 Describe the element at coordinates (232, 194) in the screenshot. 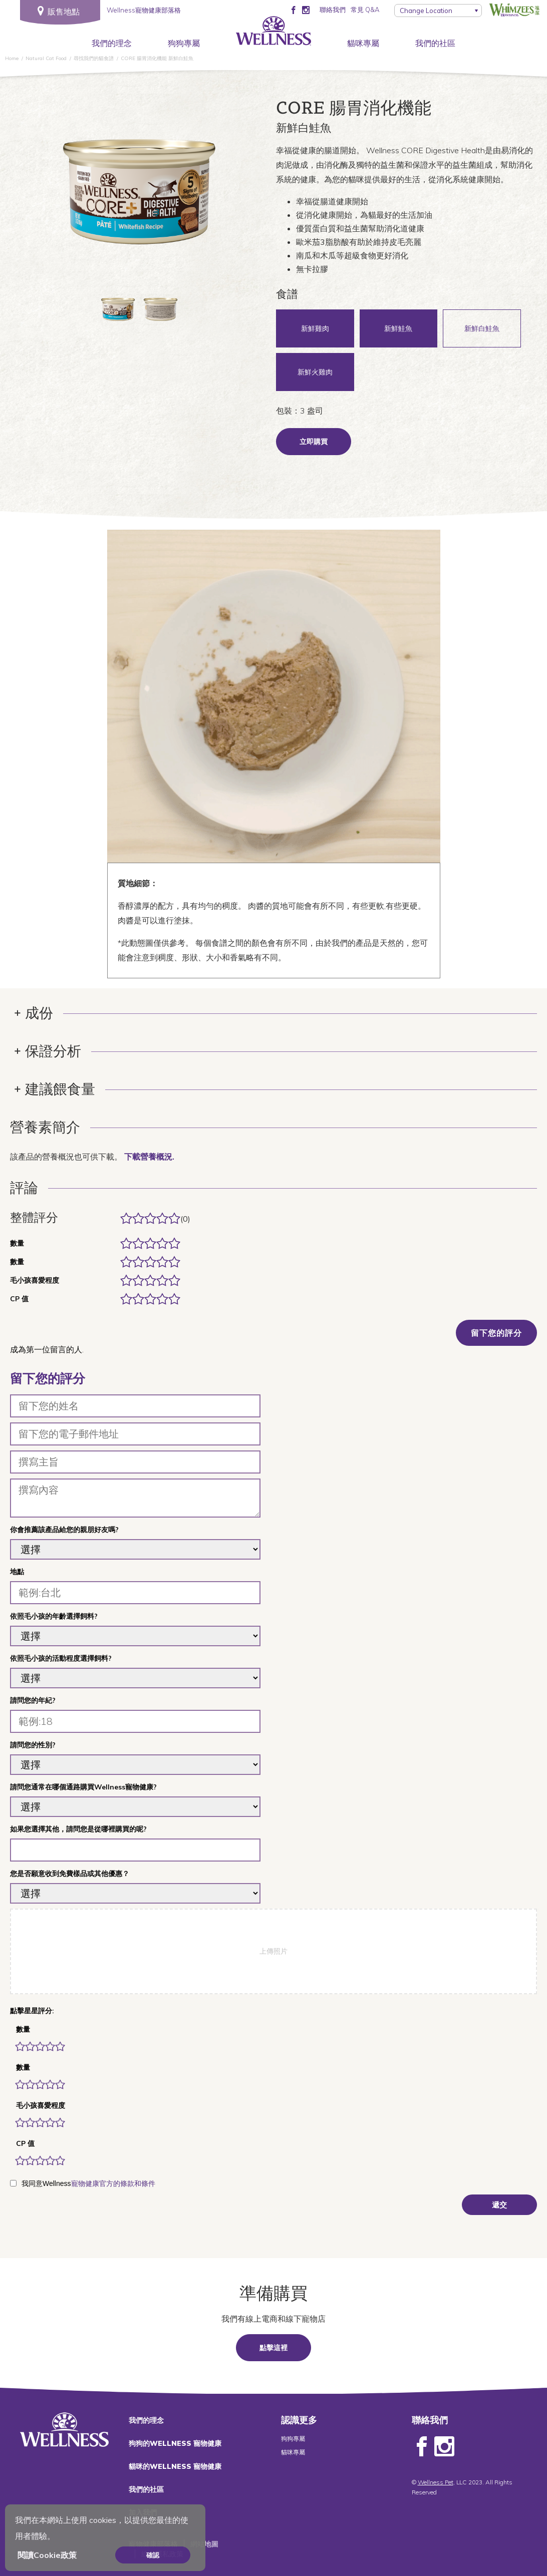

I see `Next` at that location.